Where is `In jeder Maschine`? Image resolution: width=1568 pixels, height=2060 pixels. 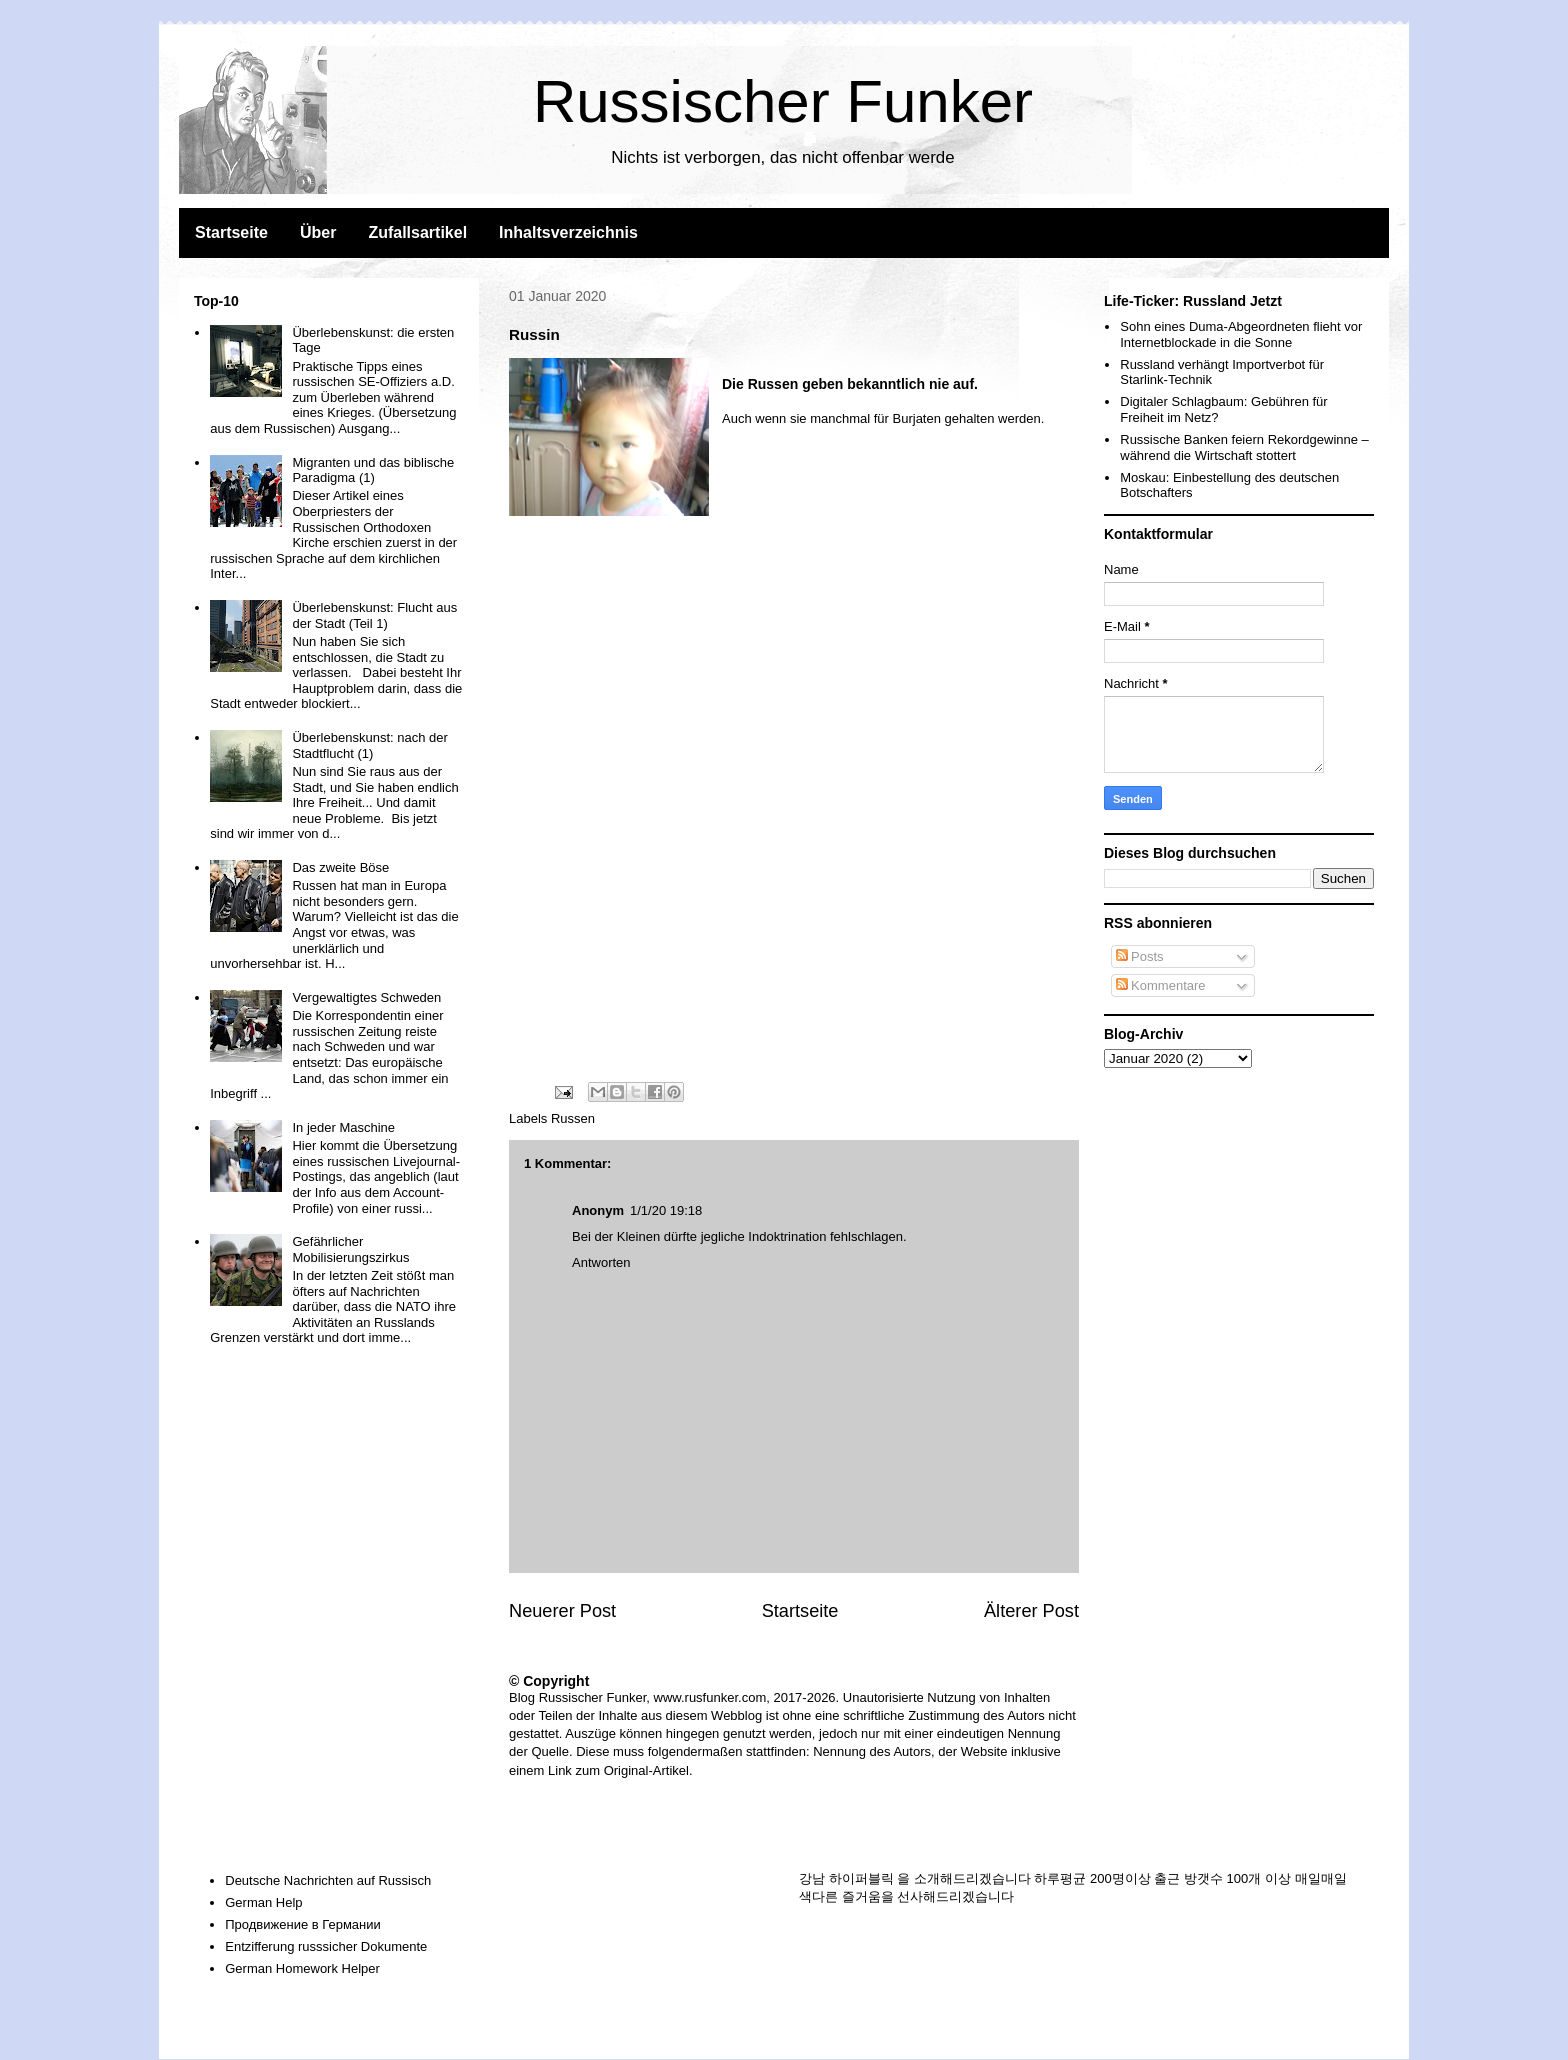 In jeder Maschine is located at coordinates (343, 1127).